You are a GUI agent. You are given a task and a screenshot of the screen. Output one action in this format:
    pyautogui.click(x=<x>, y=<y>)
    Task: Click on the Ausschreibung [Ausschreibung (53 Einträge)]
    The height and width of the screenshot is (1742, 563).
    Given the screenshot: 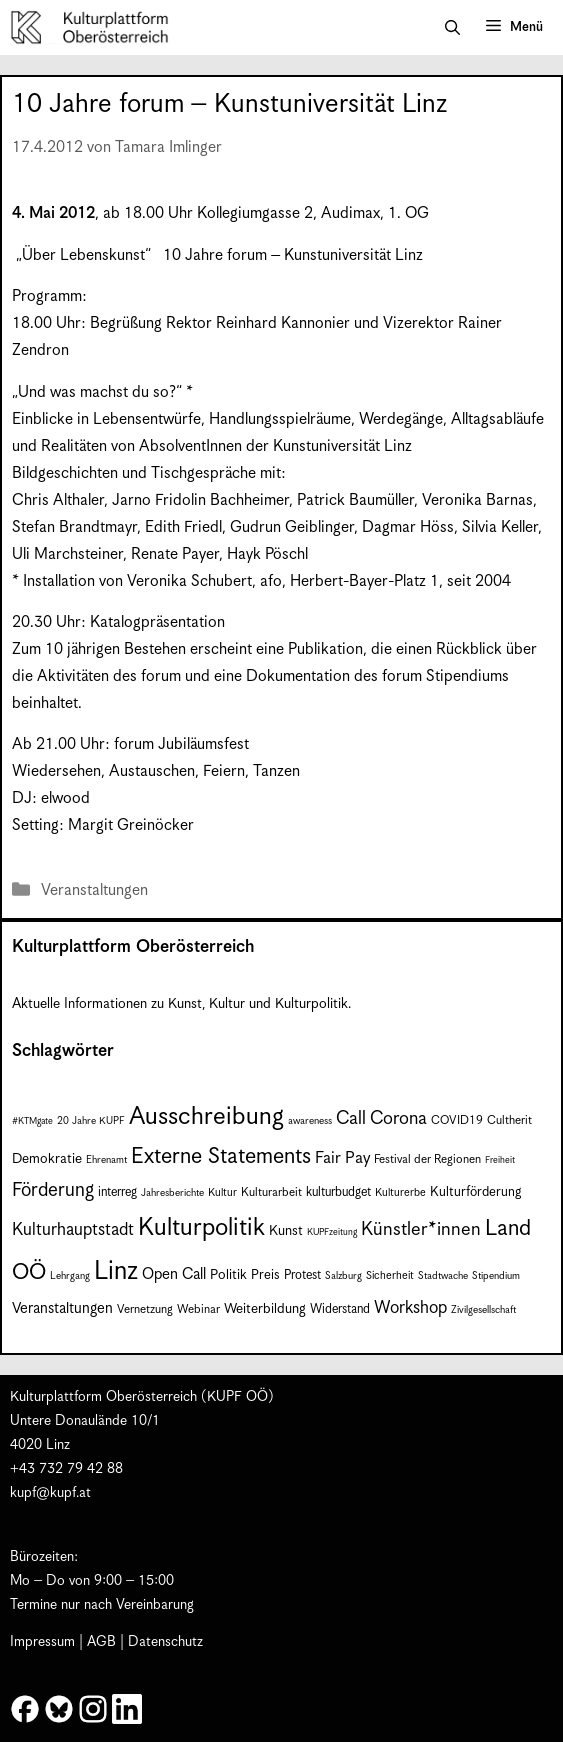 What is the action you would take?
    pyautogui.click(x=206, y=1117)
    